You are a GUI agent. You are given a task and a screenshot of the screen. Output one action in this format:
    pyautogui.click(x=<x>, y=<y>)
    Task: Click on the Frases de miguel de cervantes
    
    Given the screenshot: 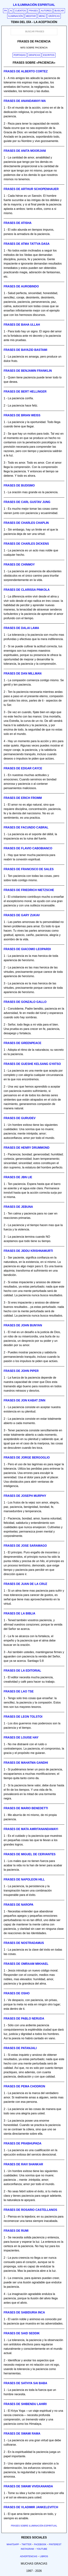 What is the action you would take?
    pyautogui.click(x=29, y=1854)
    